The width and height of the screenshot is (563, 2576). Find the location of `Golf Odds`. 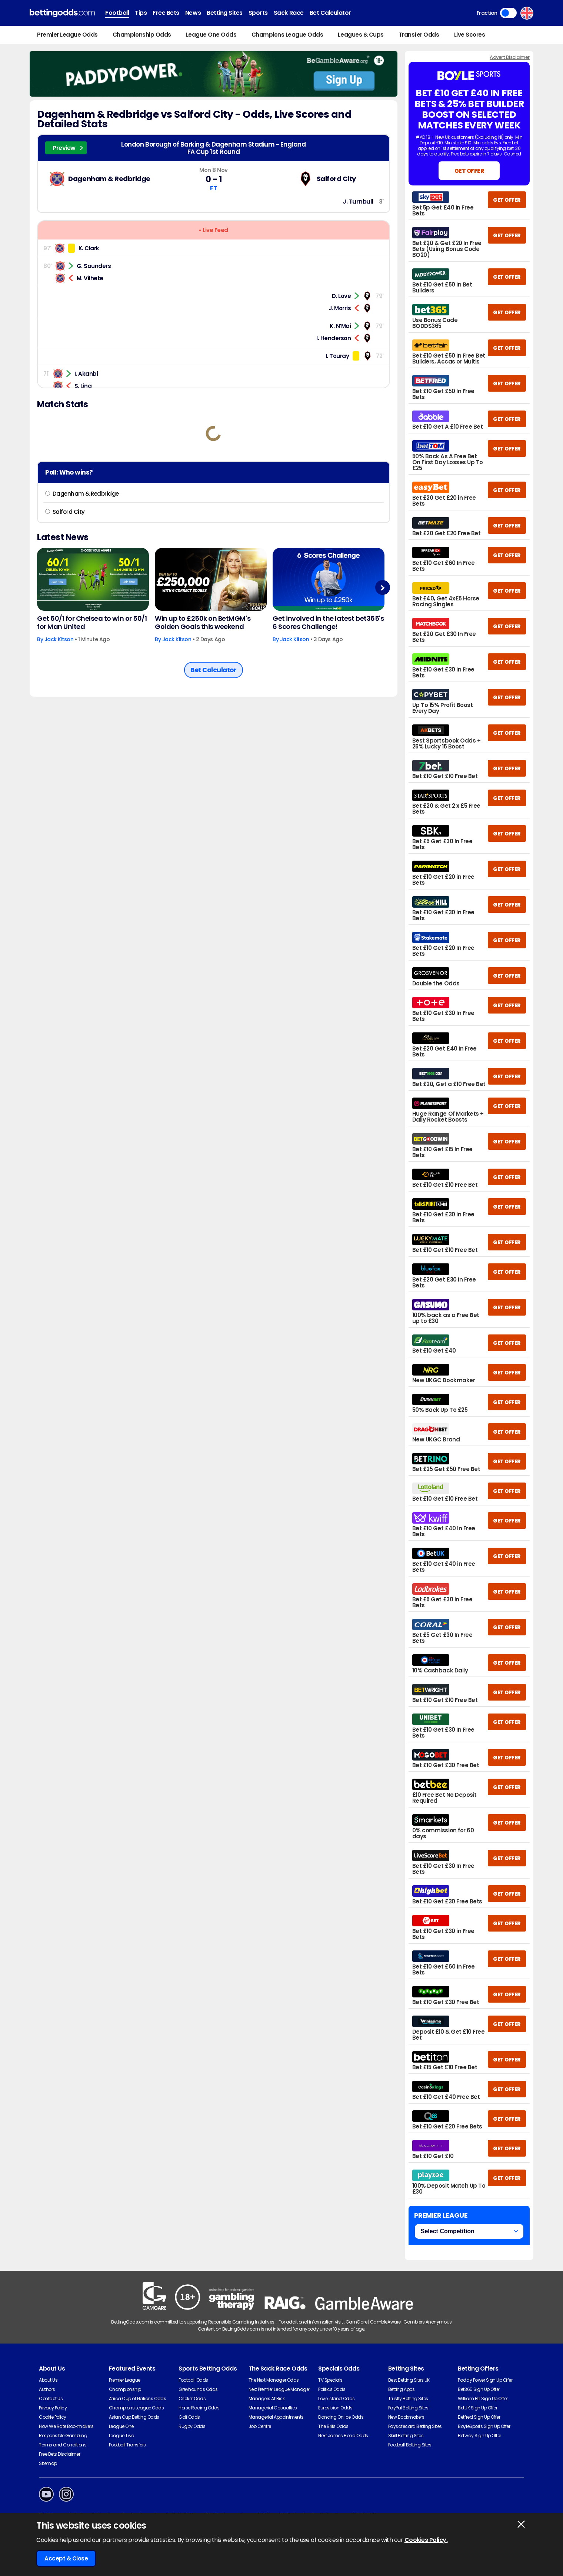

Golf Odds is located at coordinates (189, 2417).